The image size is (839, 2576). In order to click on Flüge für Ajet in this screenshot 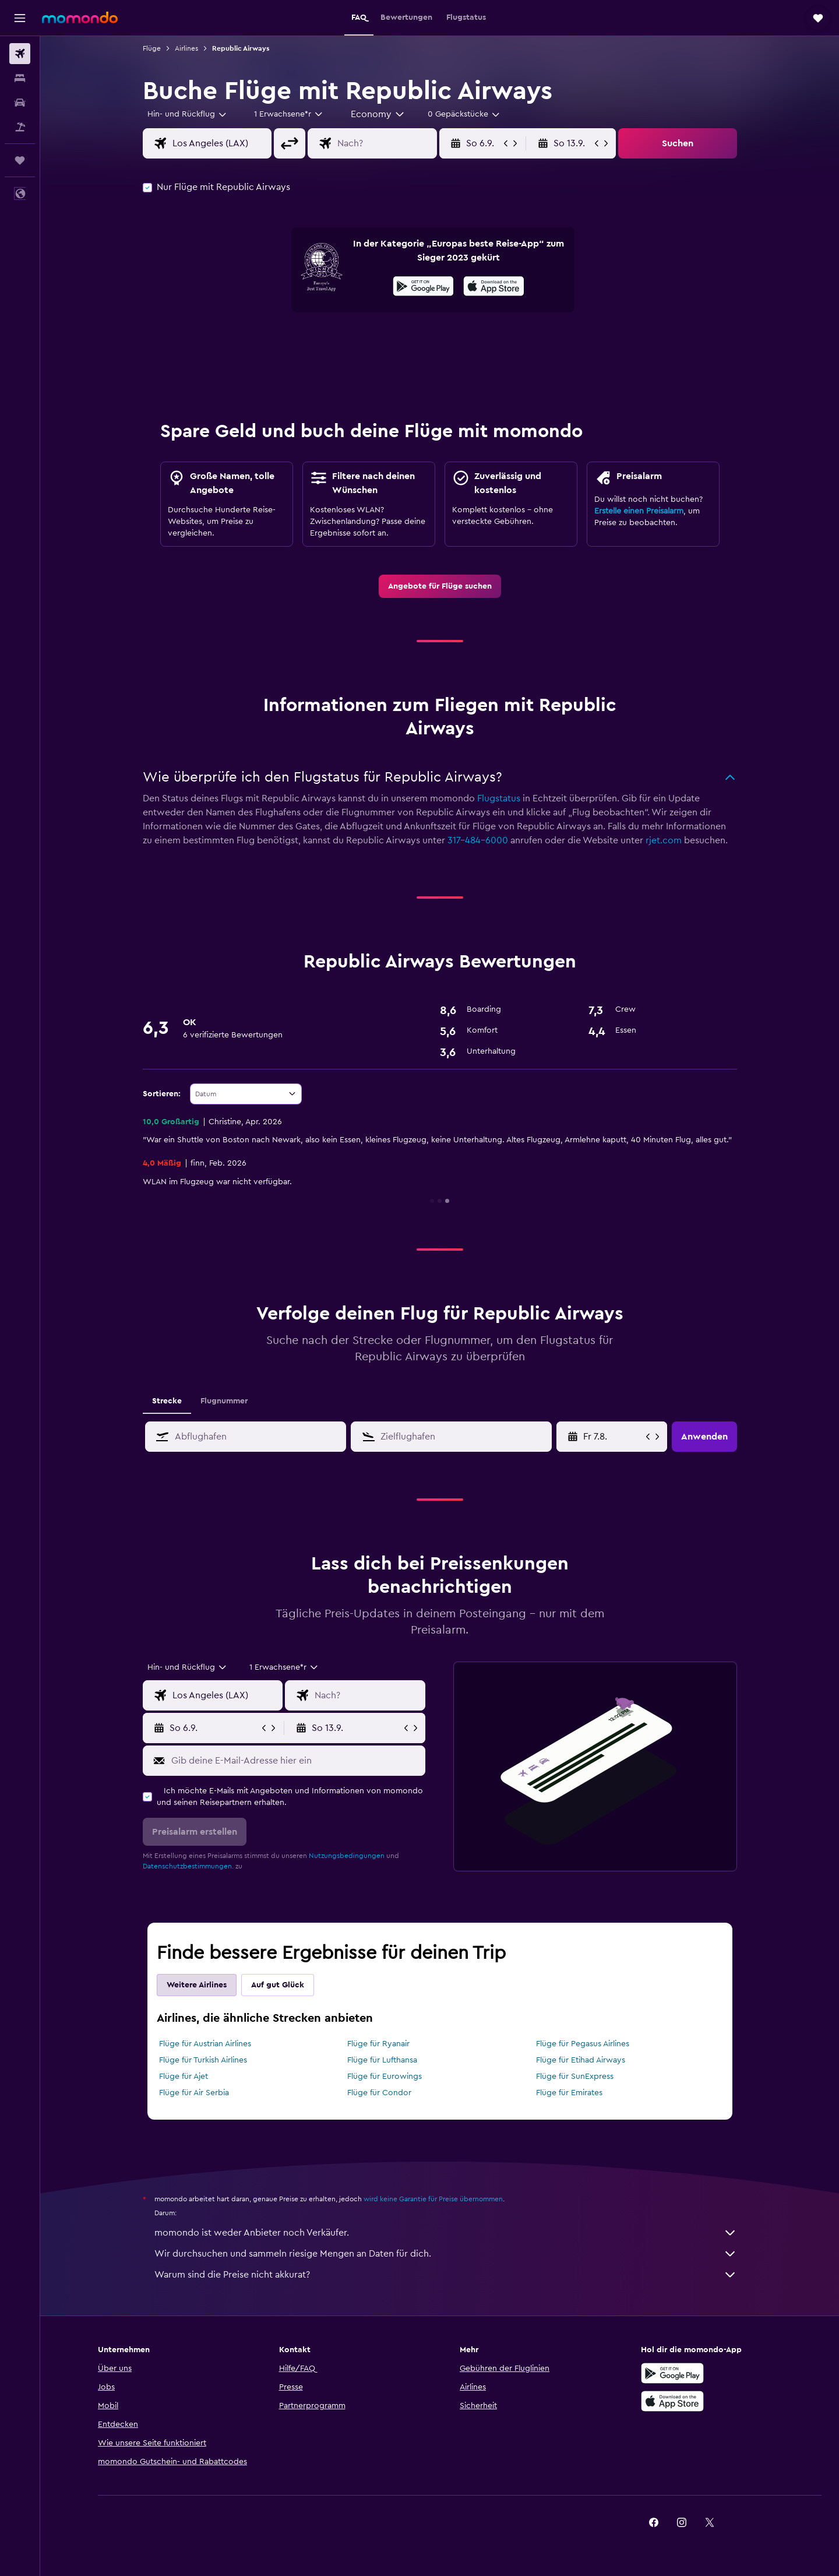, I will do `click(183, 2076)`.